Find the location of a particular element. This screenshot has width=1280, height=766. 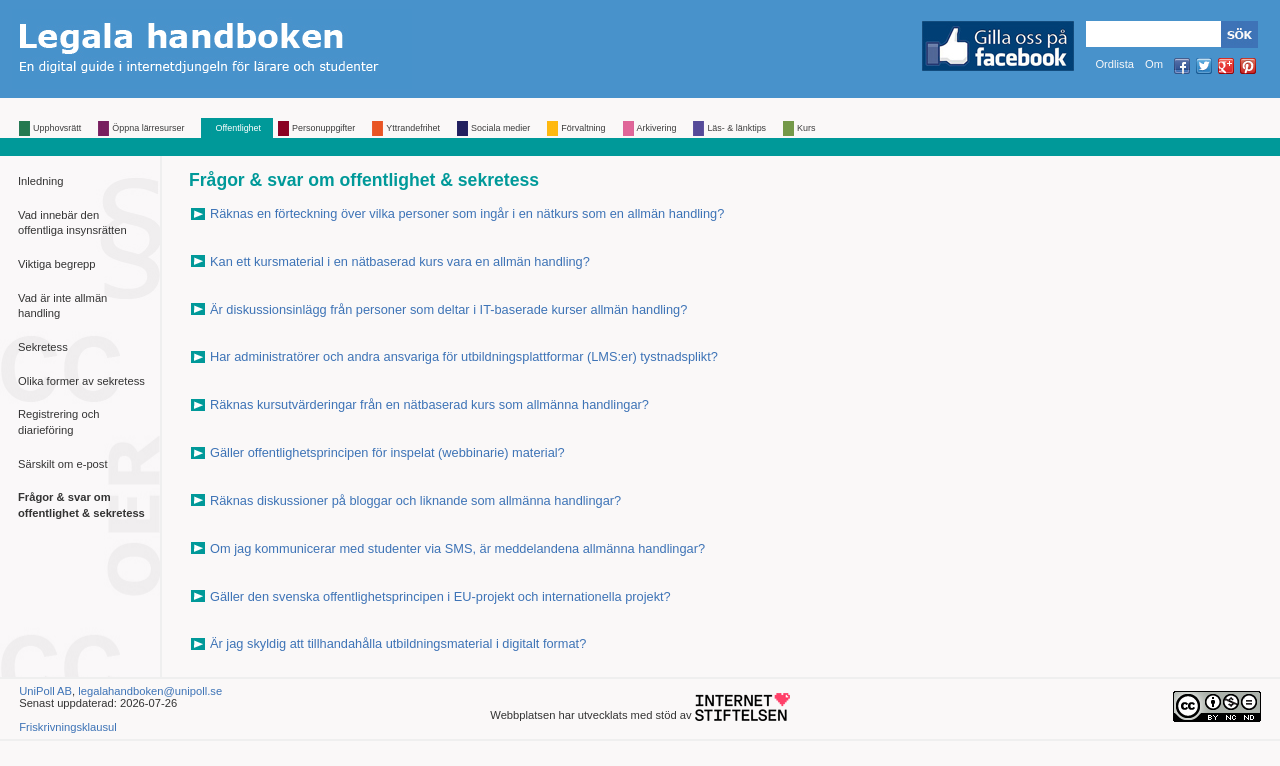

Sociala medier is located at coordinates (500, 128).